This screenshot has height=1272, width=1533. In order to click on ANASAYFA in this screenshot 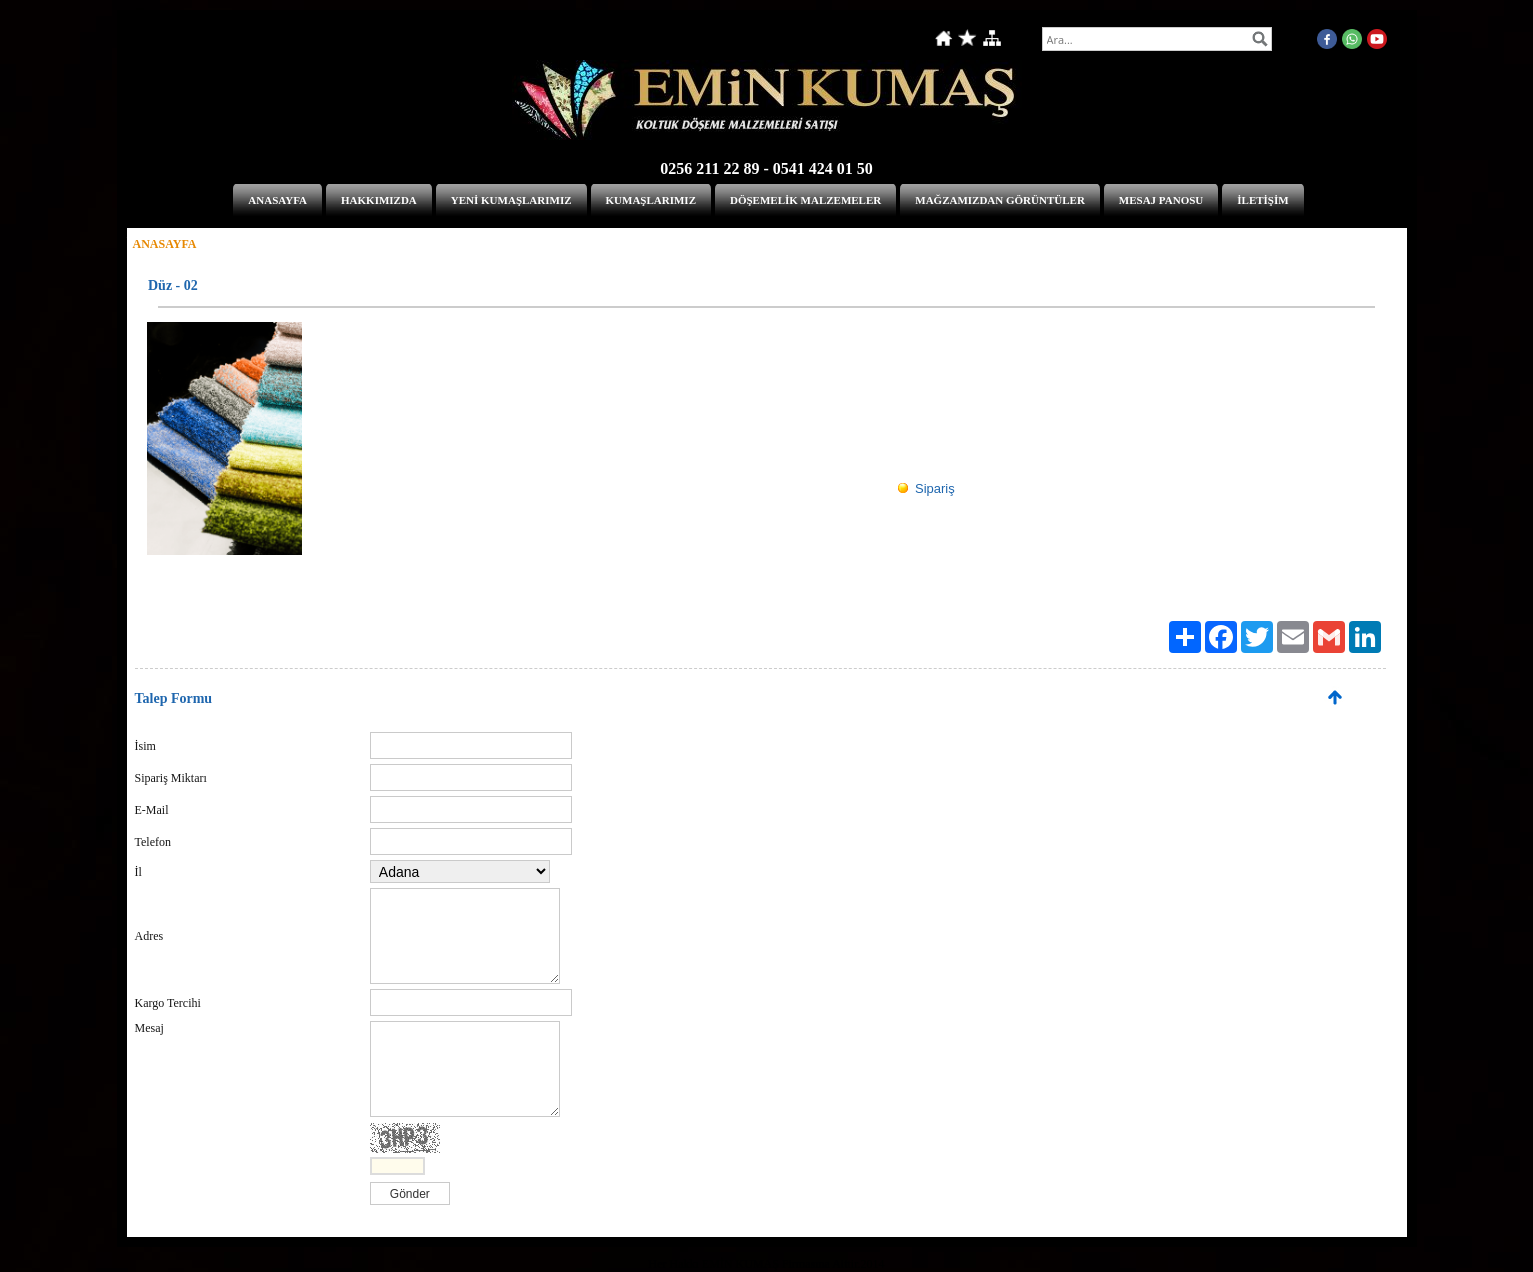, I will do `click(277, 200)`.